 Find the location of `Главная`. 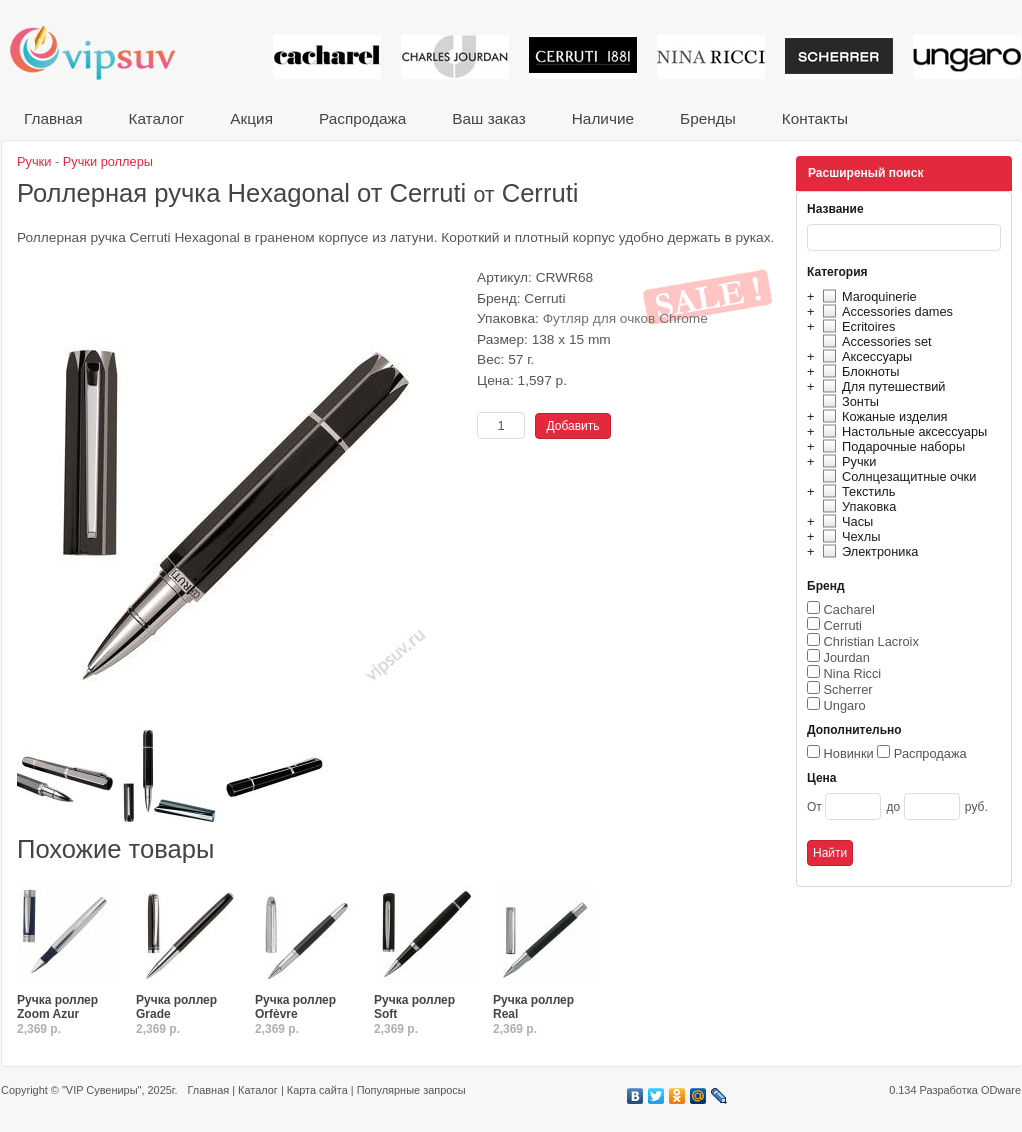

Главная is located at coordinates (53, 118).